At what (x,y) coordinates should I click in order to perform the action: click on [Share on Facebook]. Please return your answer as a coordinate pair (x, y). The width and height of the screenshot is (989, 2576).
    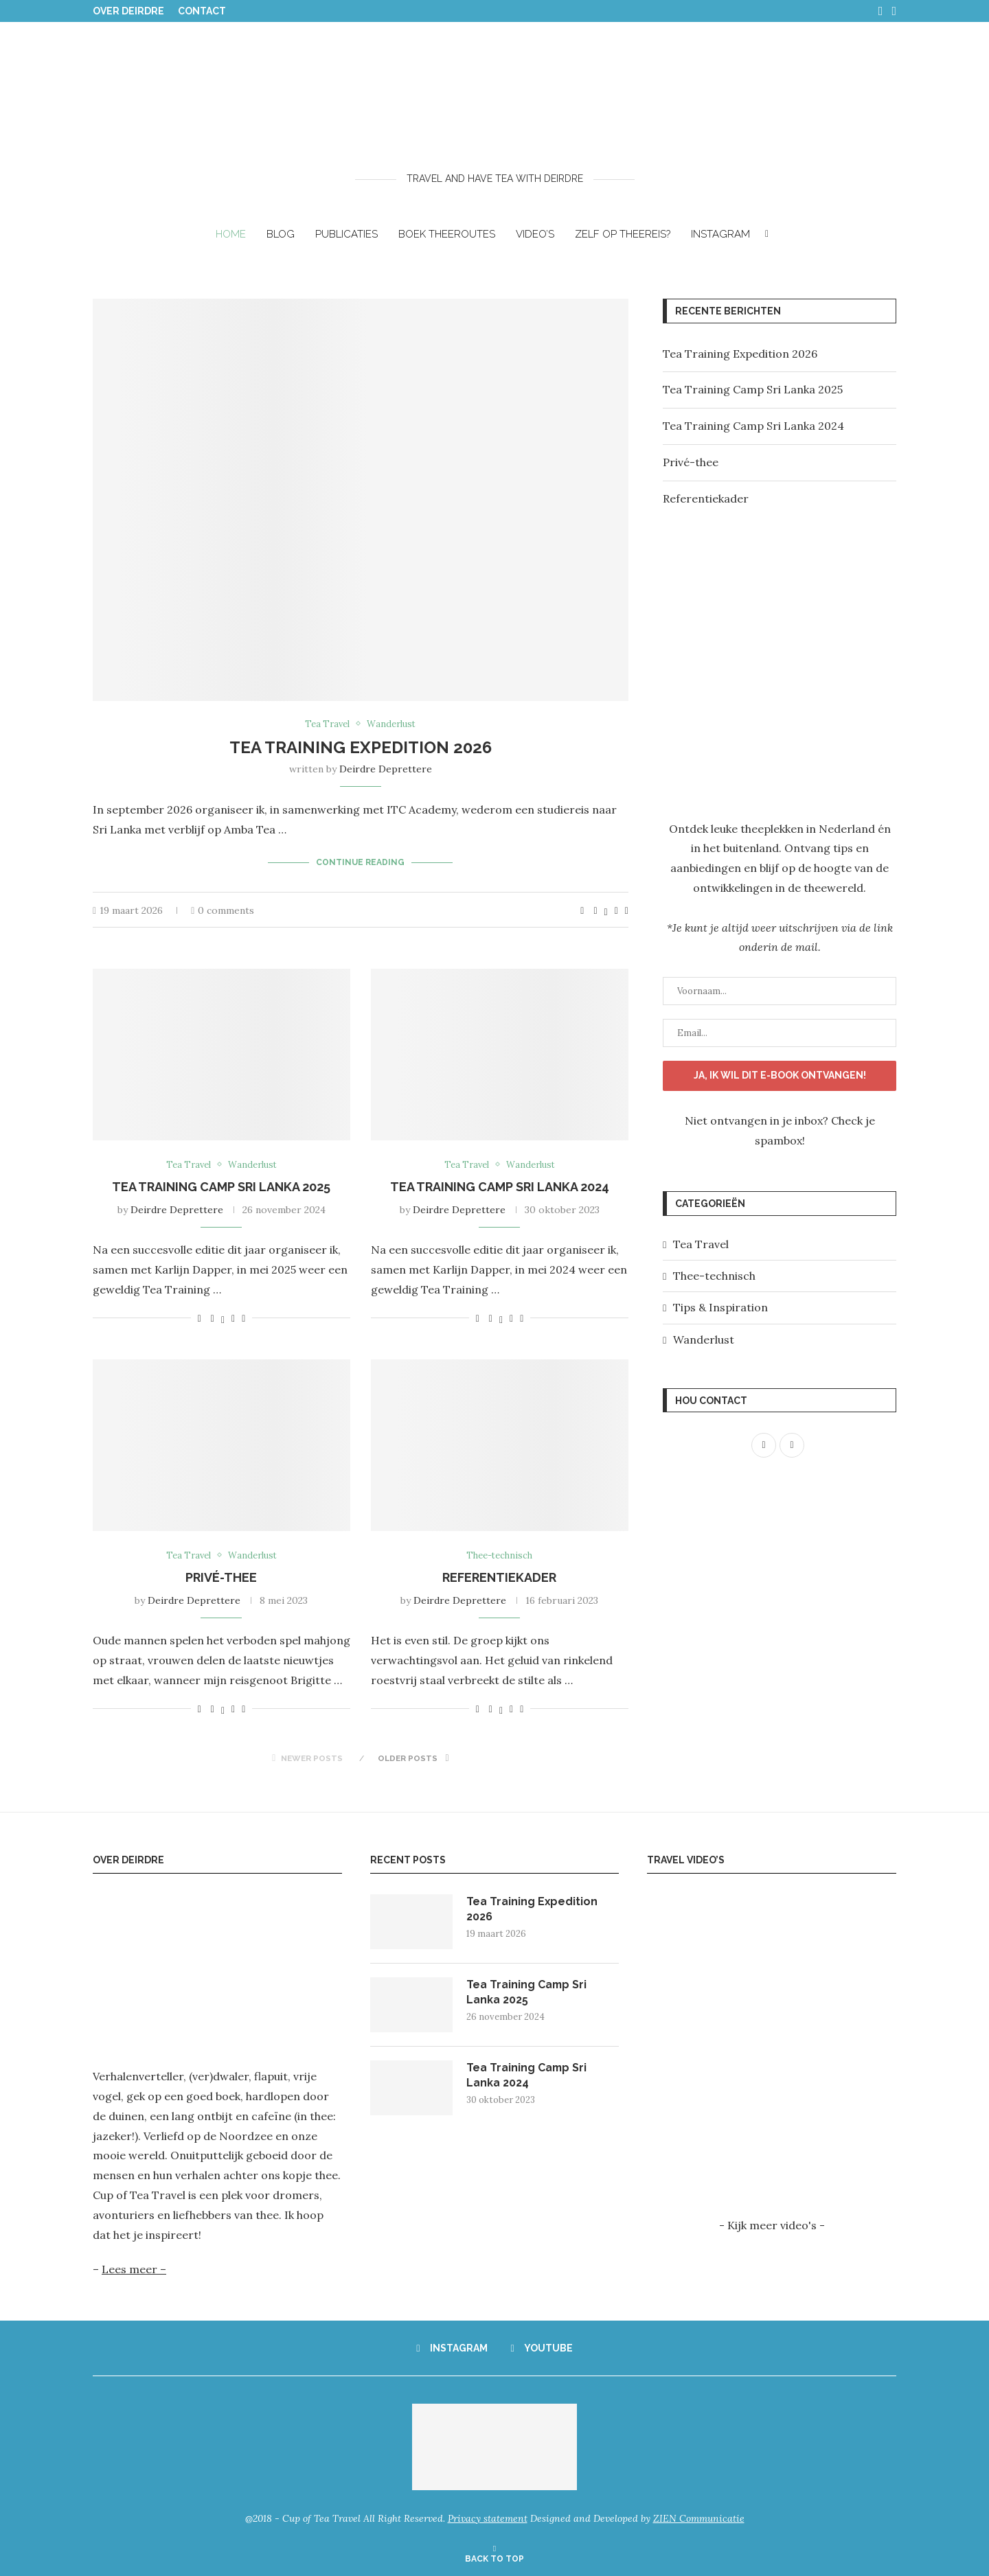
    Looking at the image, I should click on (595, 910).